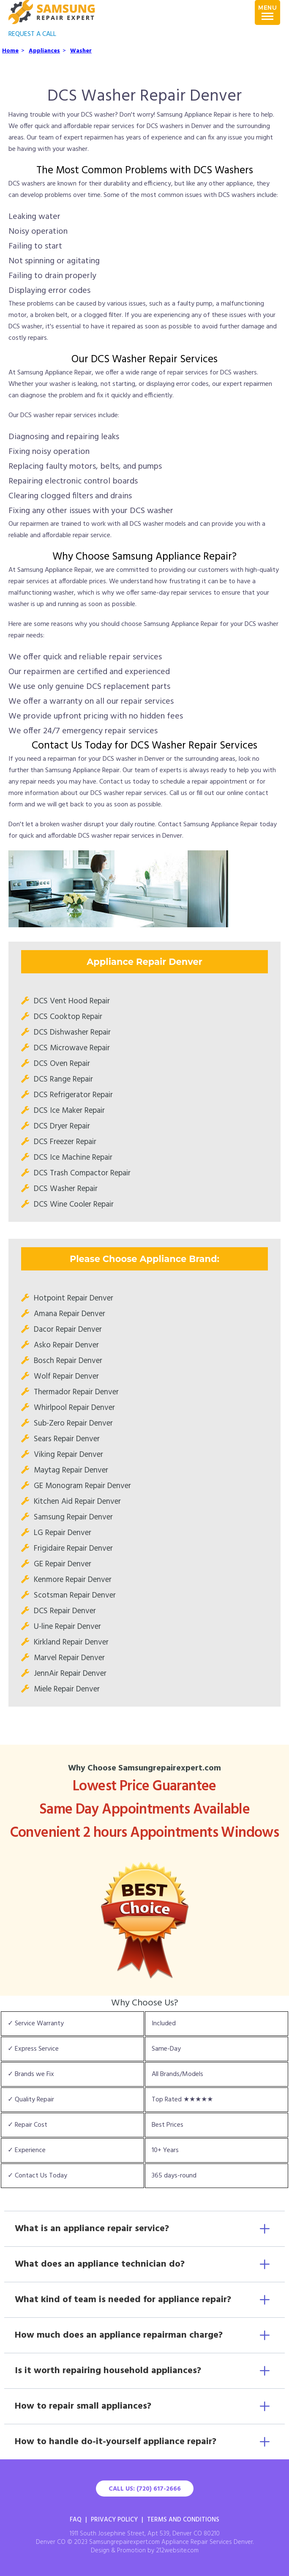  I want to click on Kitchen Aid Repair Denver, so click(77, 1501).